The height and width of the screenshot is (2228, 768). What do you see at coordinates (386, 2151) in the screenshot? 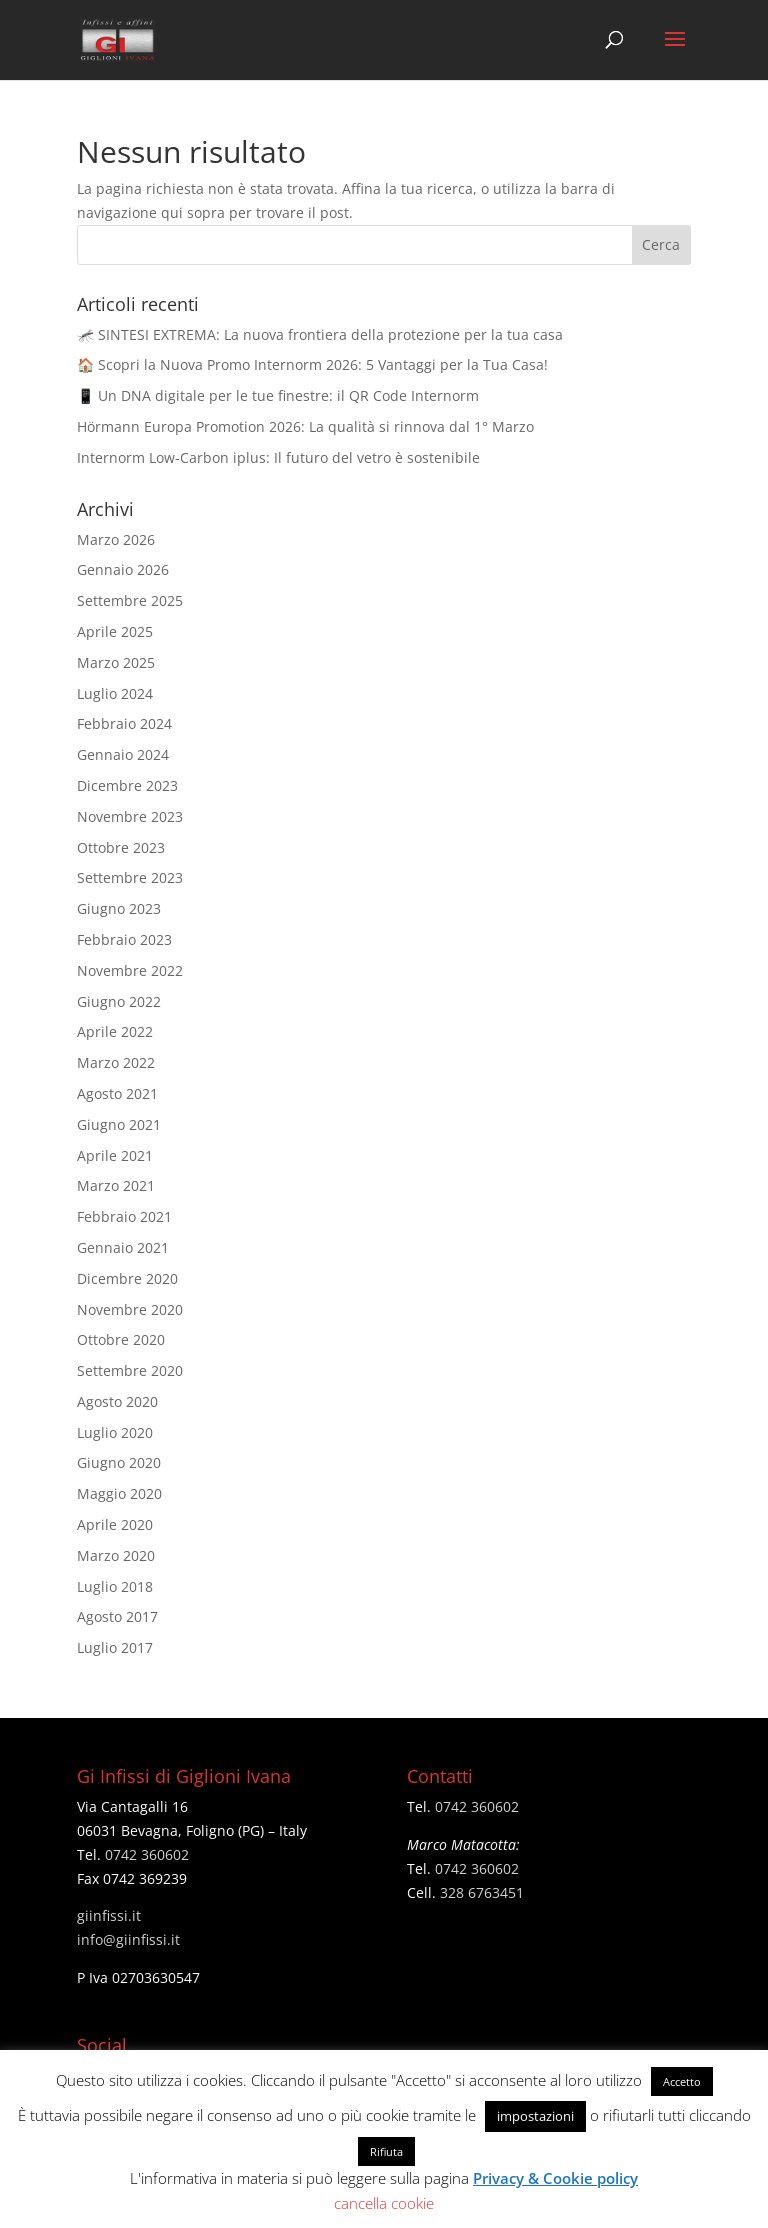
I see `Rifiuta [button]` at bounding box center [386, 2151].